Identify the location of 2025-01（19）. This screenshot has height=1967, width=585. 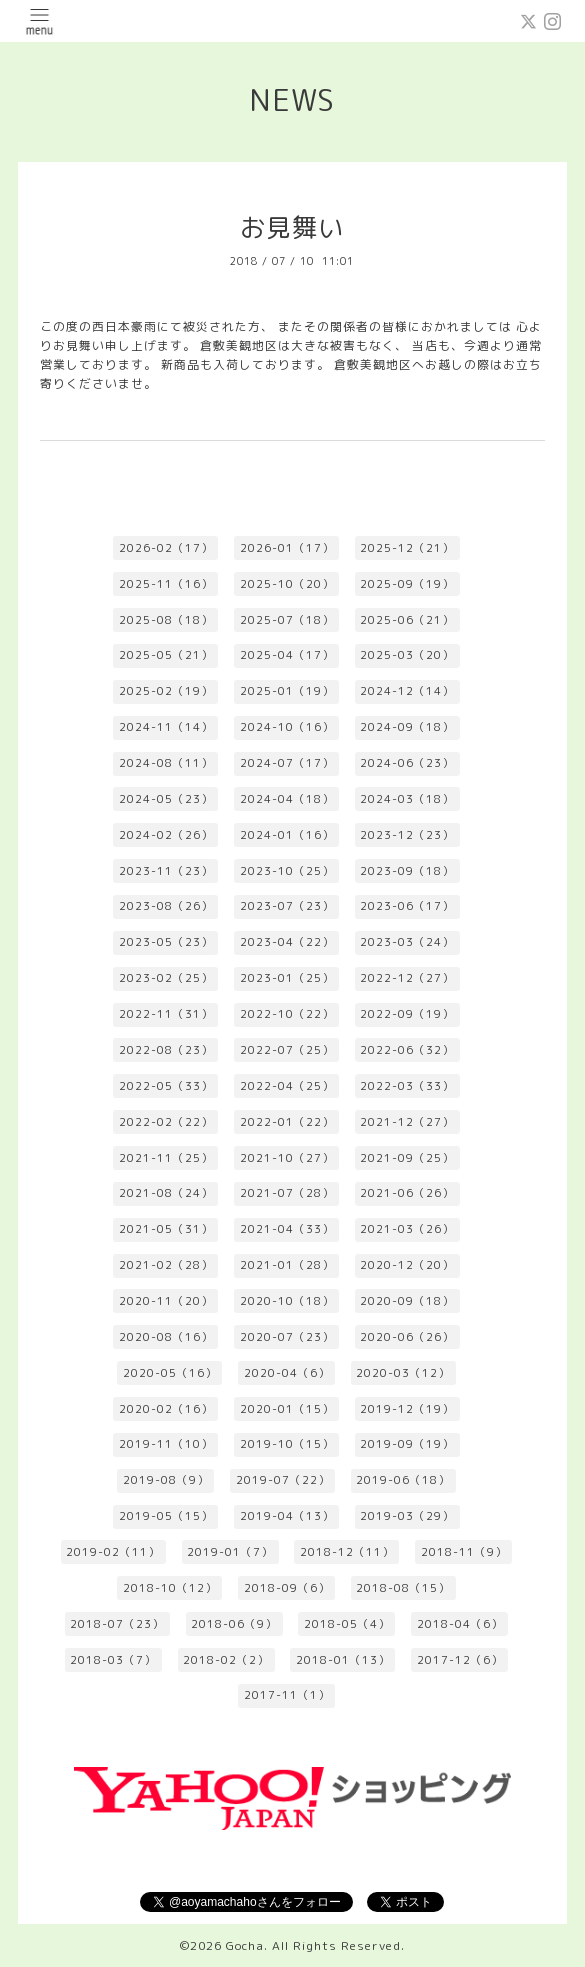
(287, 691).